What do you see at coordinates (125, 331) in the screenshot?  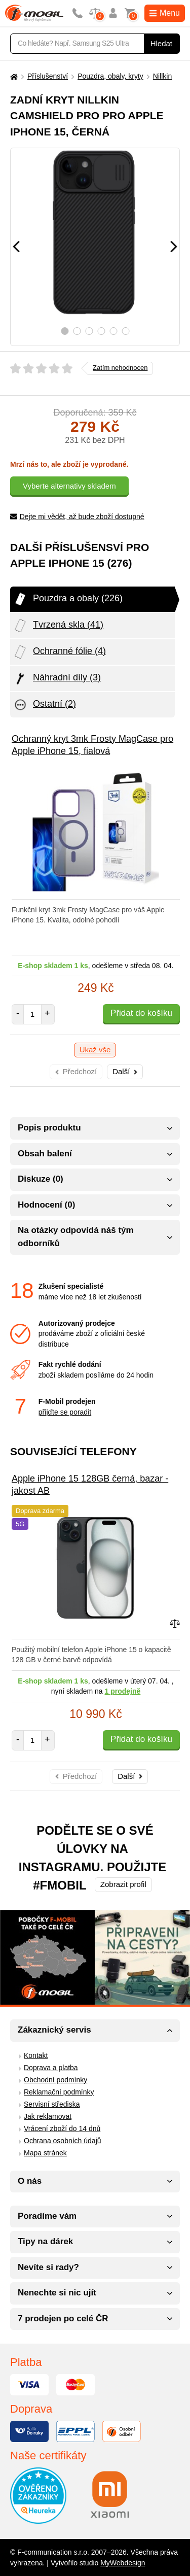 I see `6 [tab]` at bounding box center [125, 331].